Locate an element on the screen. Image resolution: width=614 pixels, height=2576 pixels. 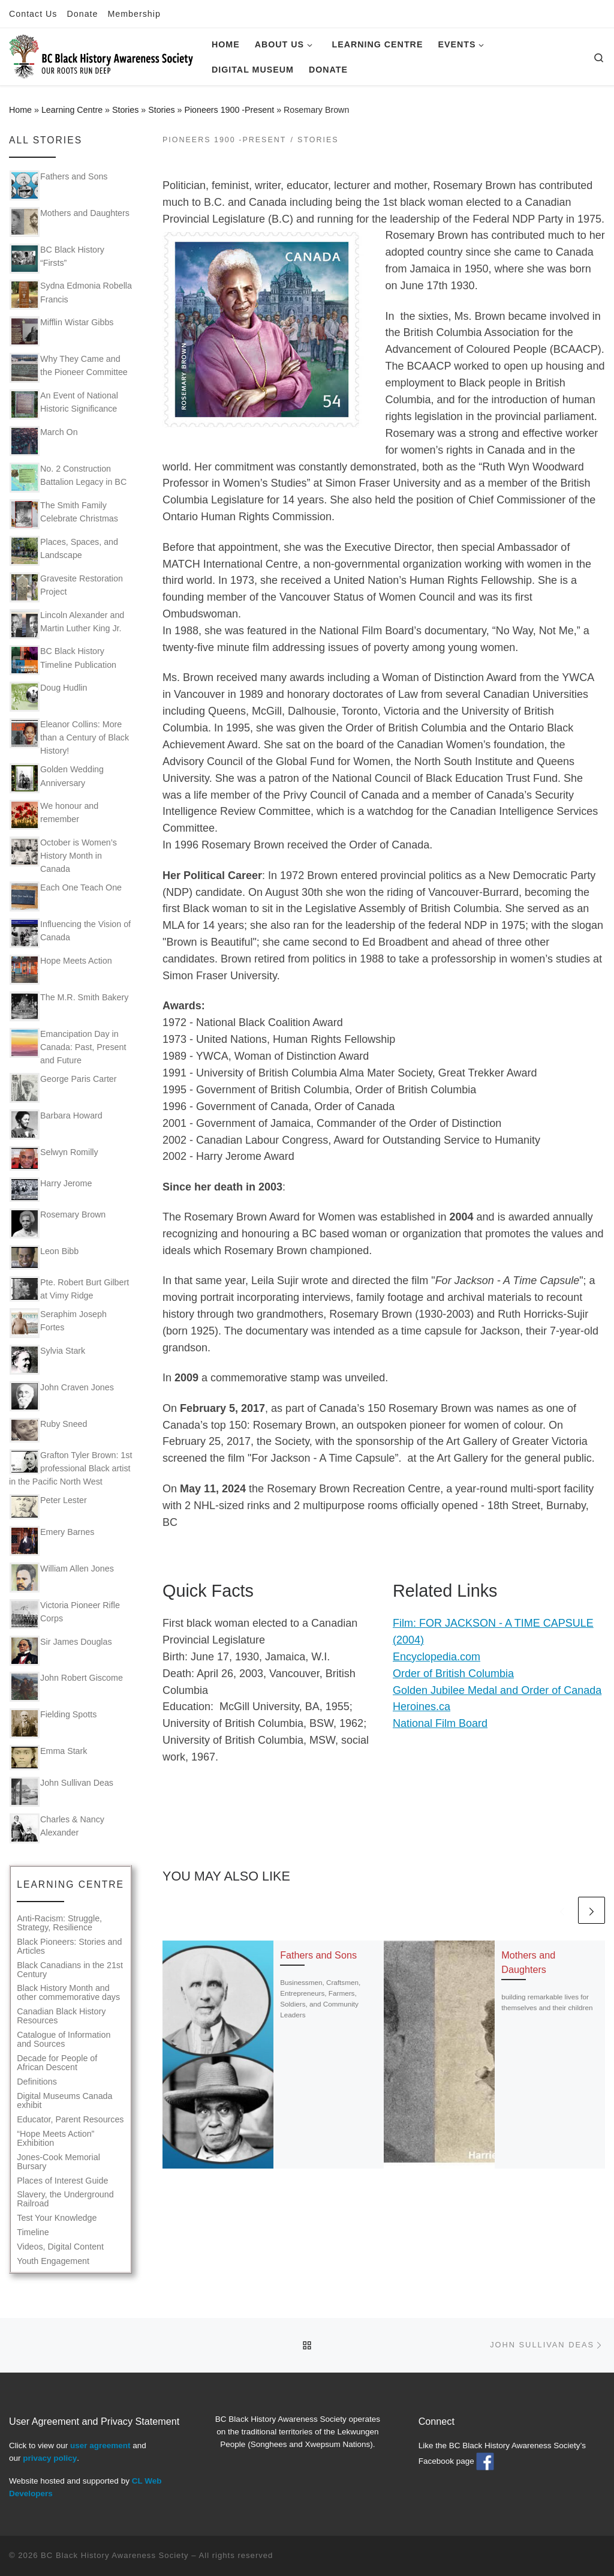
Test Your Knowledge is located at coordinates (57, 2218).